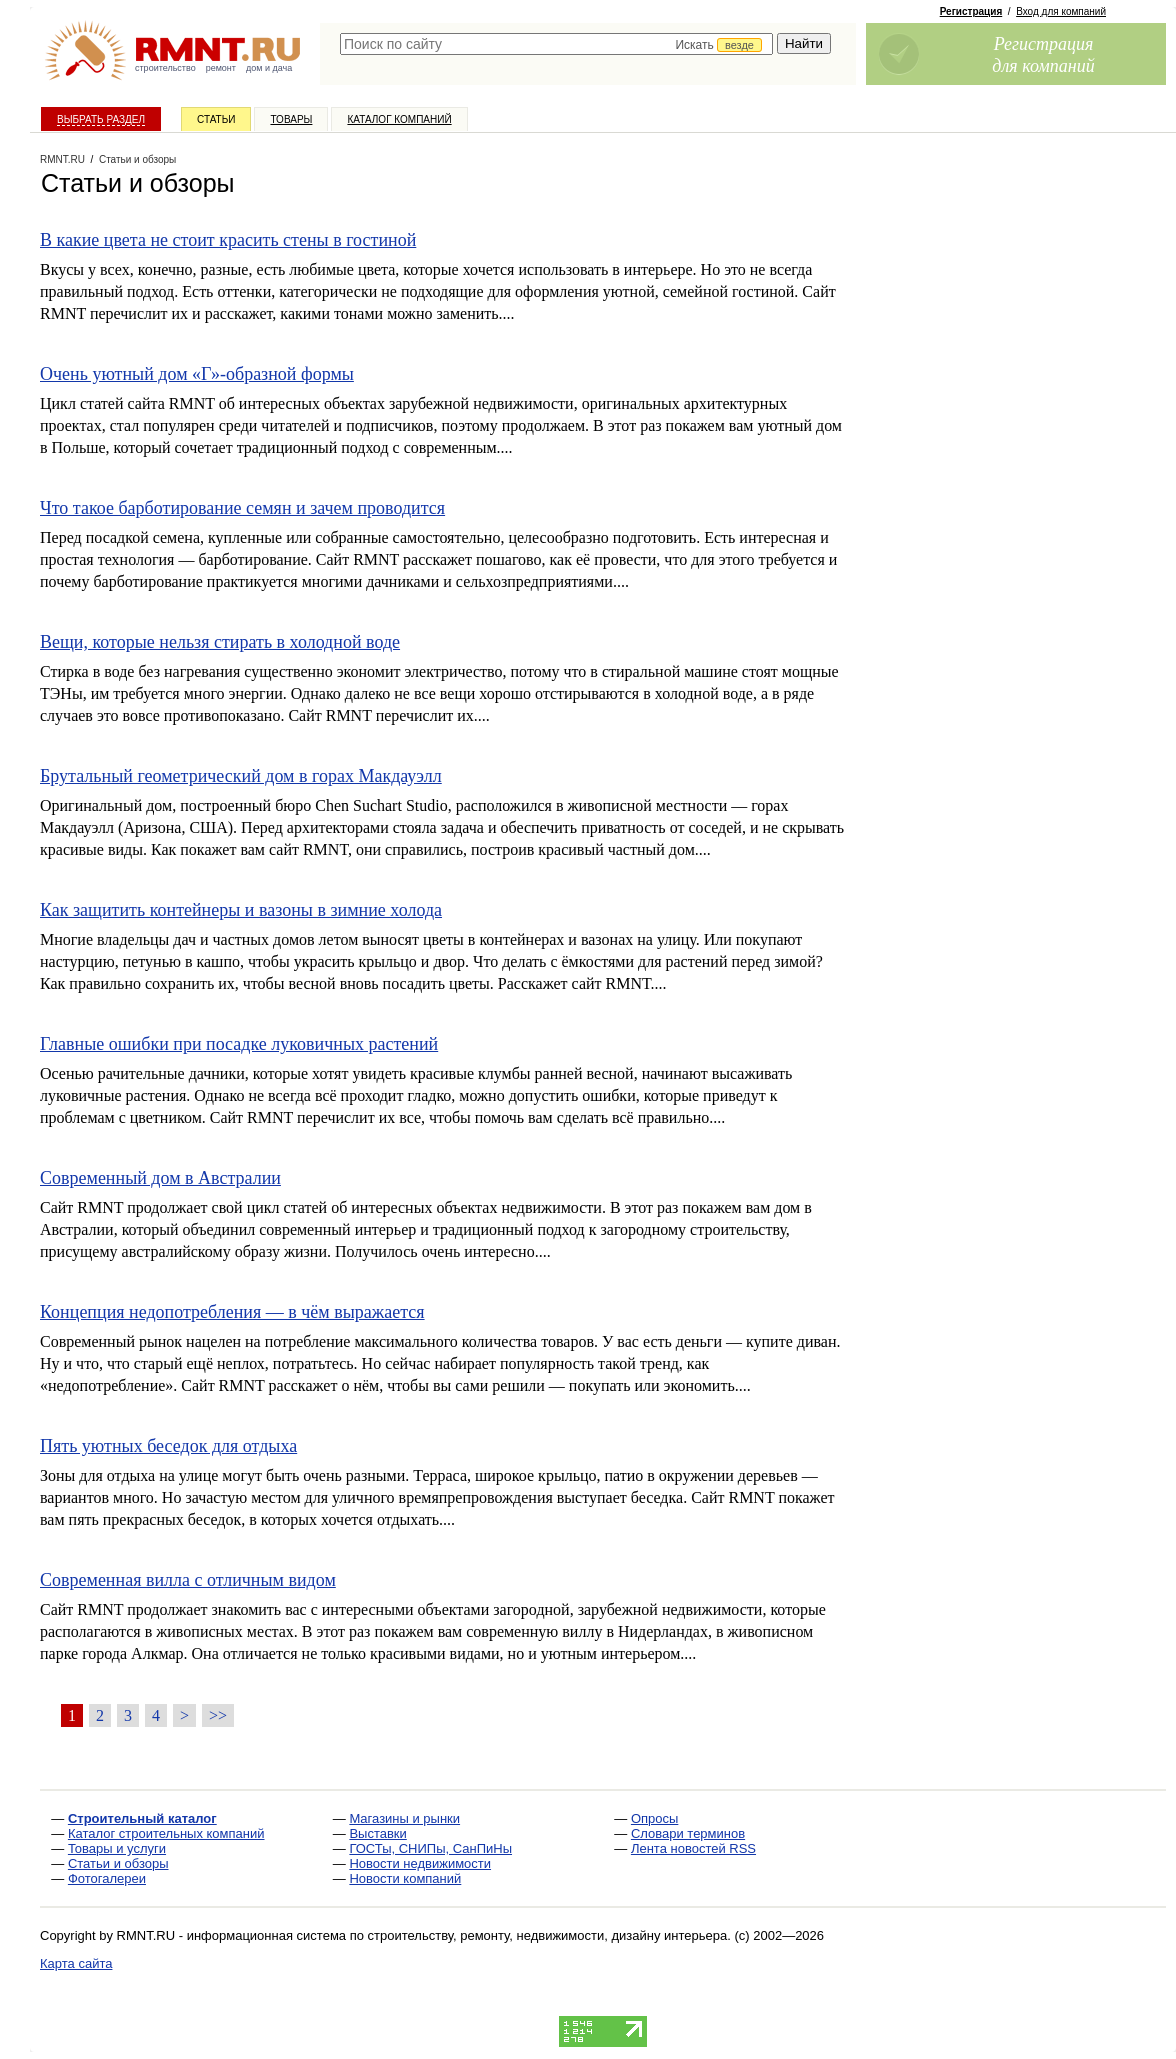  Describe the element at coordinates (197, 374) in the screenshot. I see `Очень уютный дом «Г»-образной формы` at that location.